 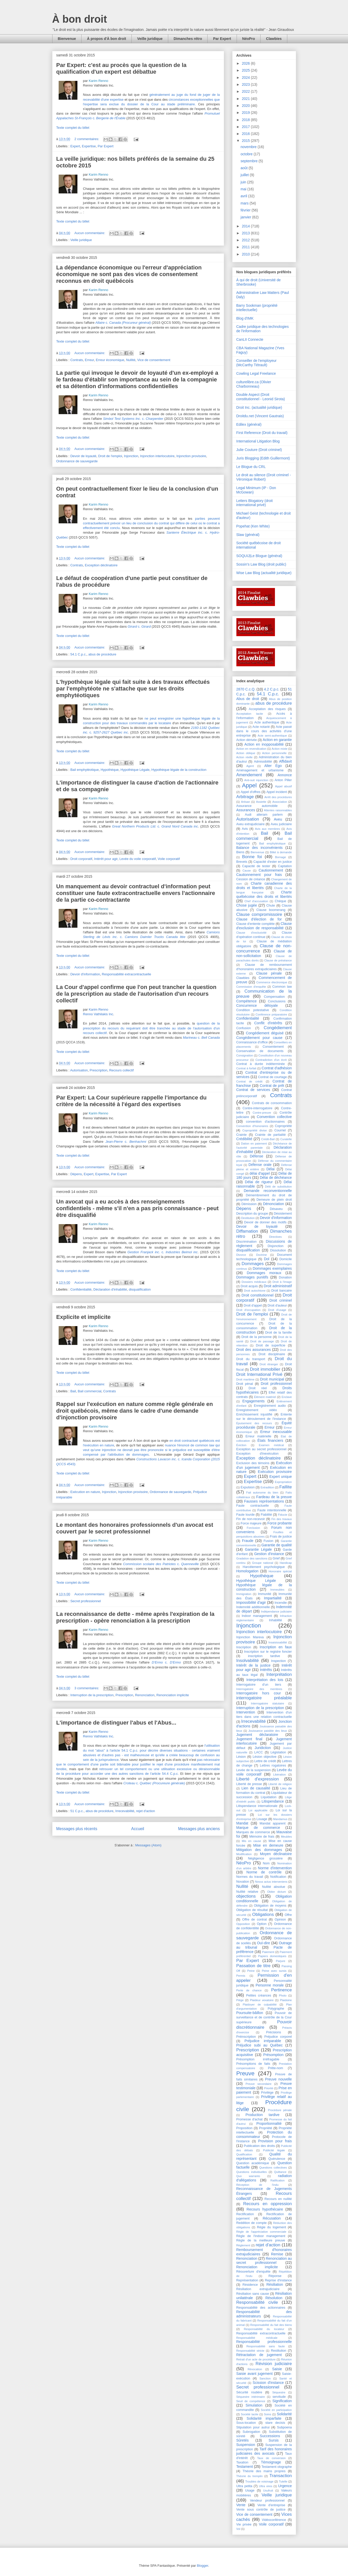 I want to click on Santerre Électrique inc, so click(x=184, y=532).